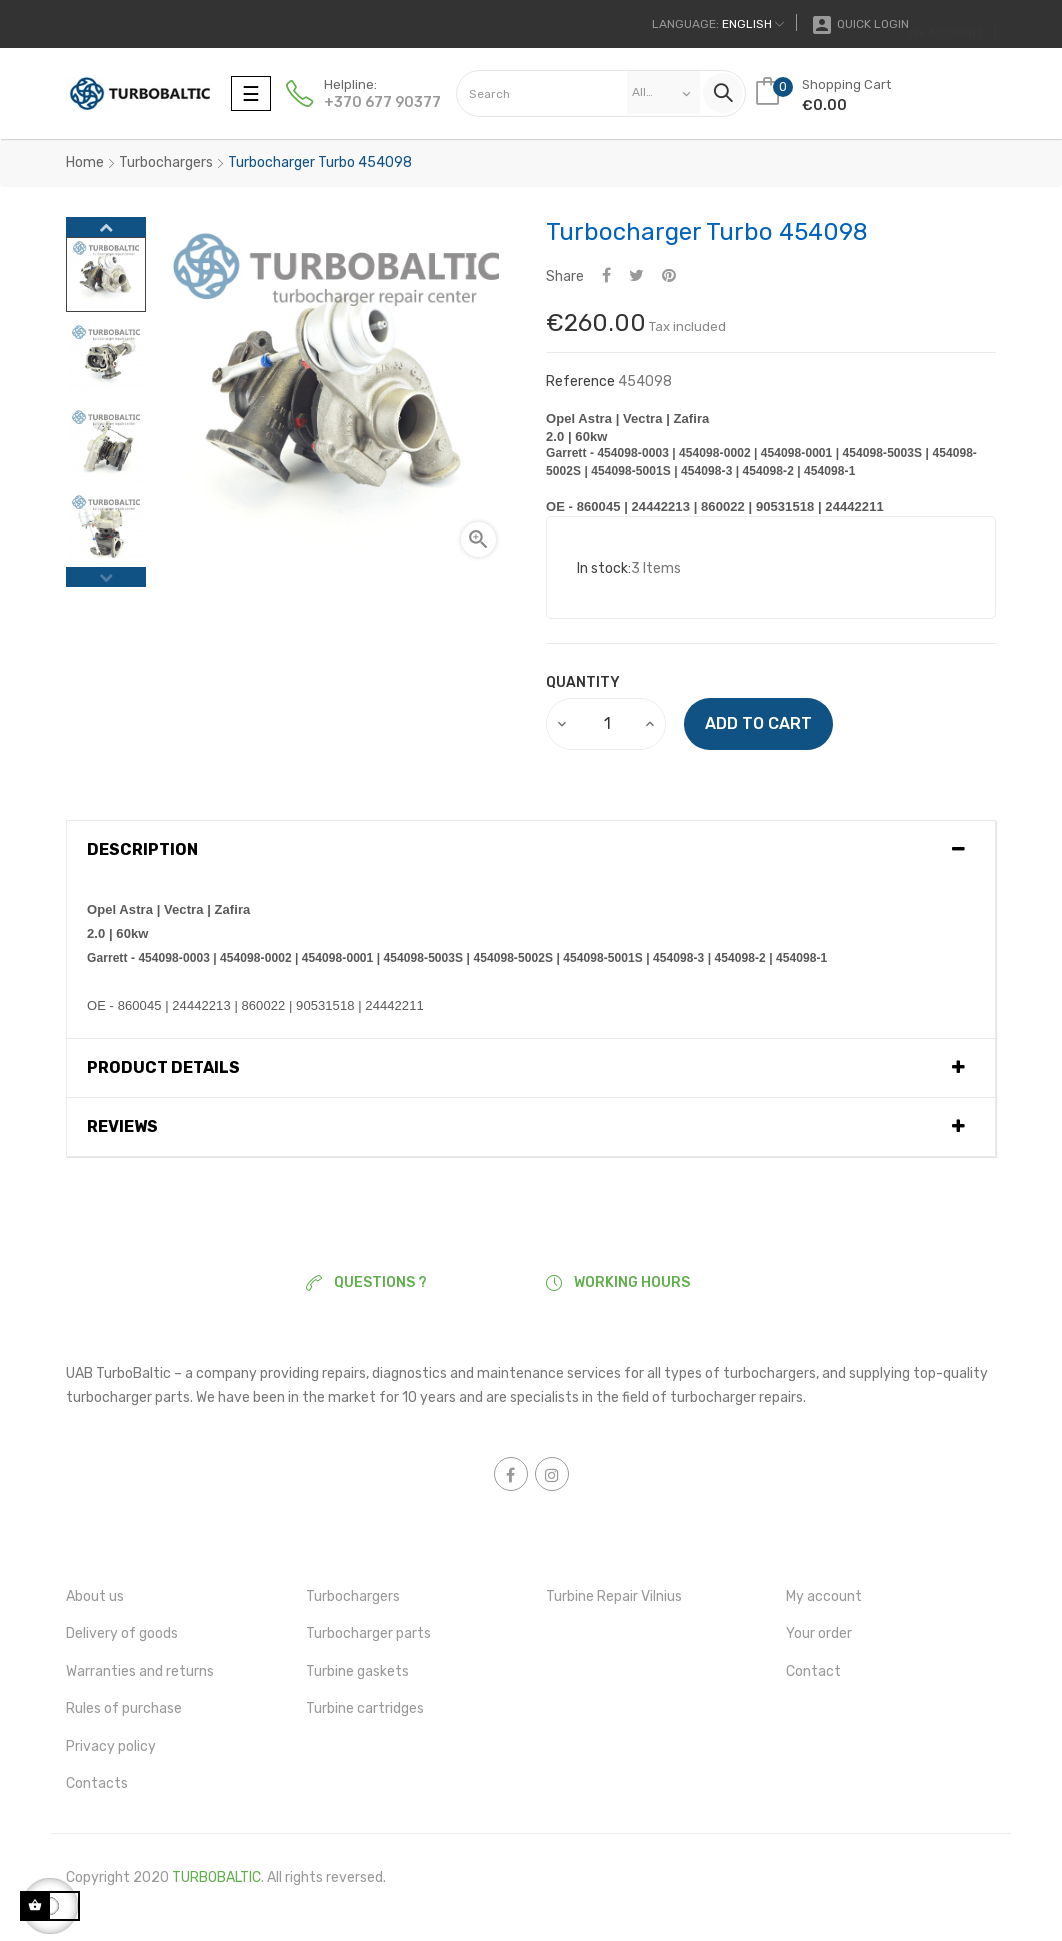 This screenshot has width=1062, height=1941. I want to click on Privacy policy, so click(111, 1746).